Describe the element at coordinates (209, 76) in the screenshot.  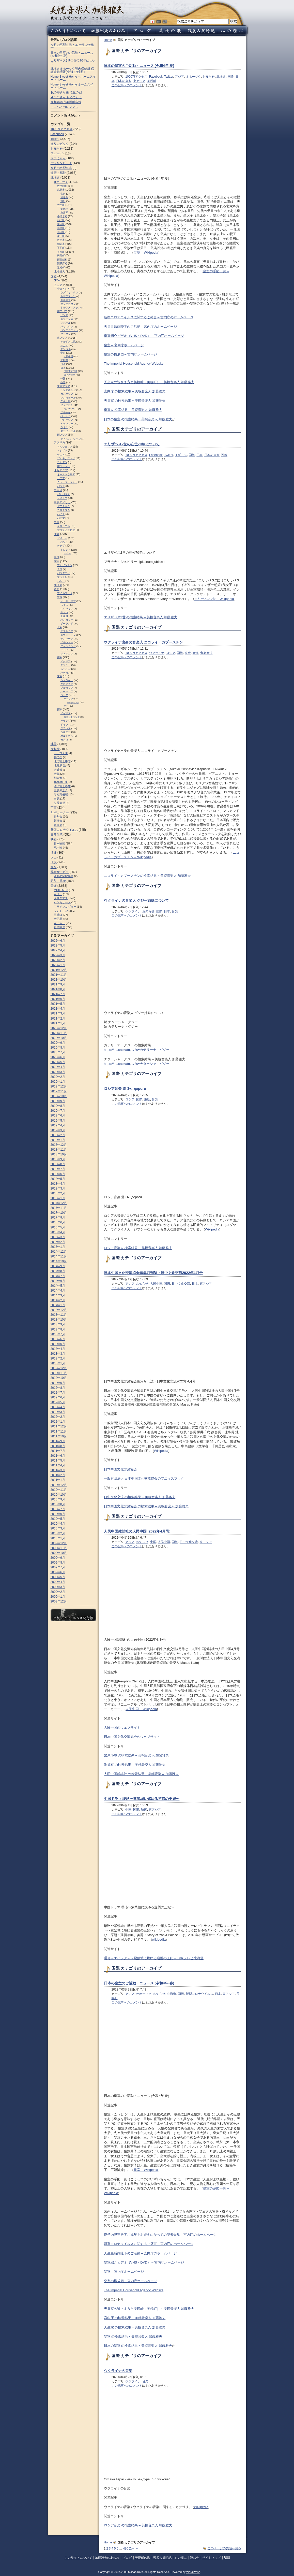
I see `お知らせ` at that location.